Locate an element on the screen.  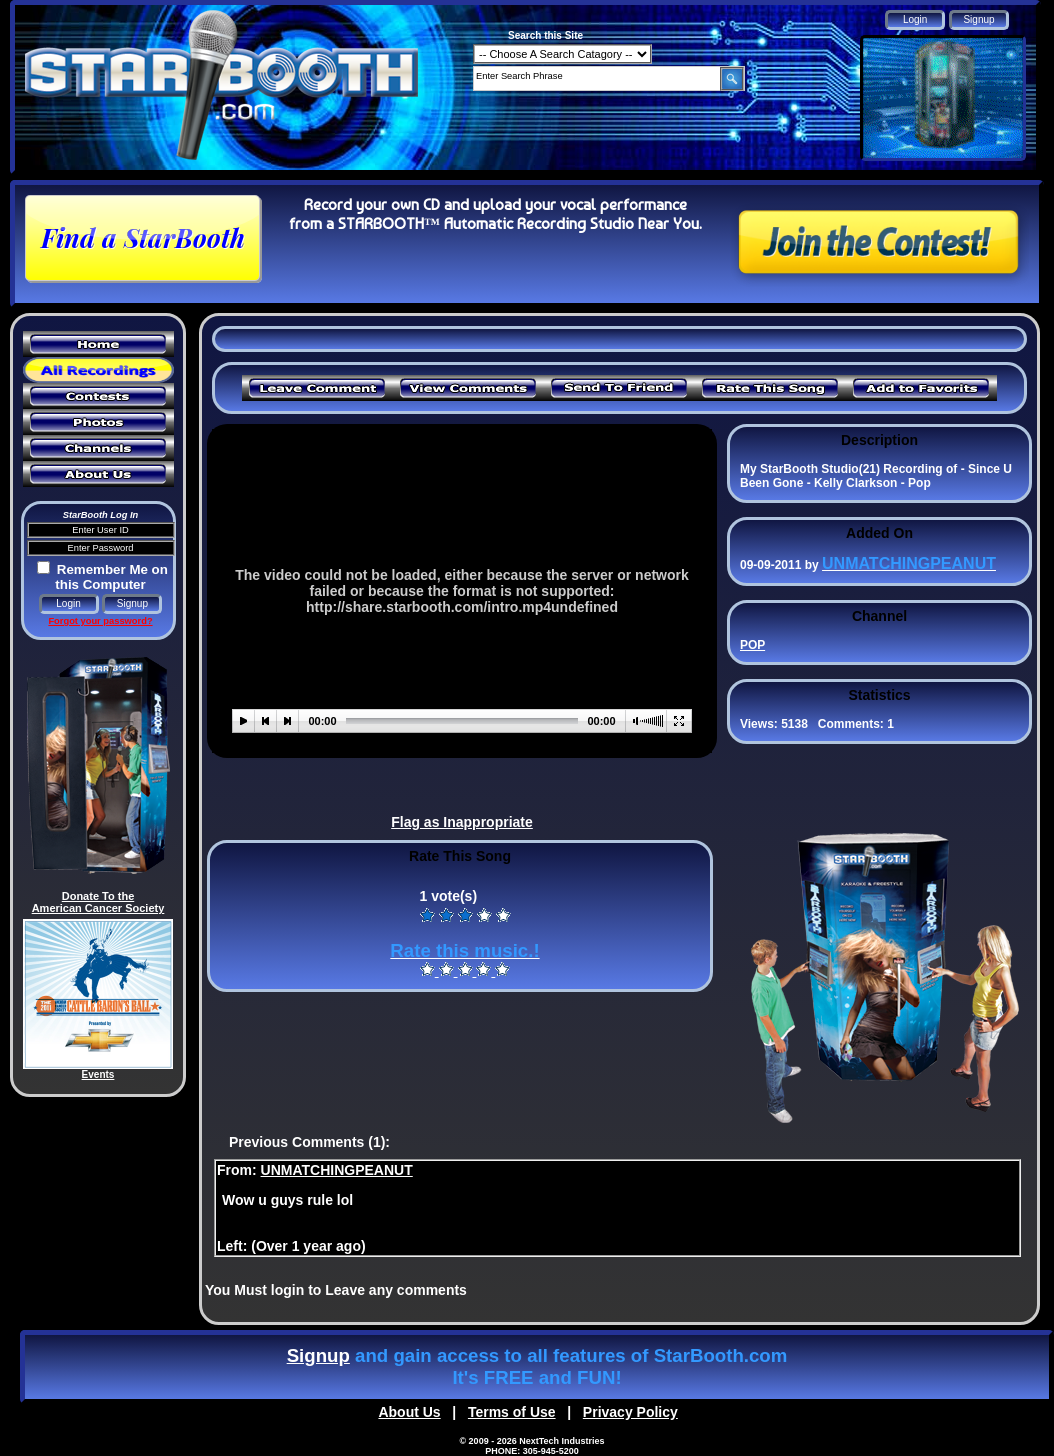
Signup is located at coordinates (318, 1355).